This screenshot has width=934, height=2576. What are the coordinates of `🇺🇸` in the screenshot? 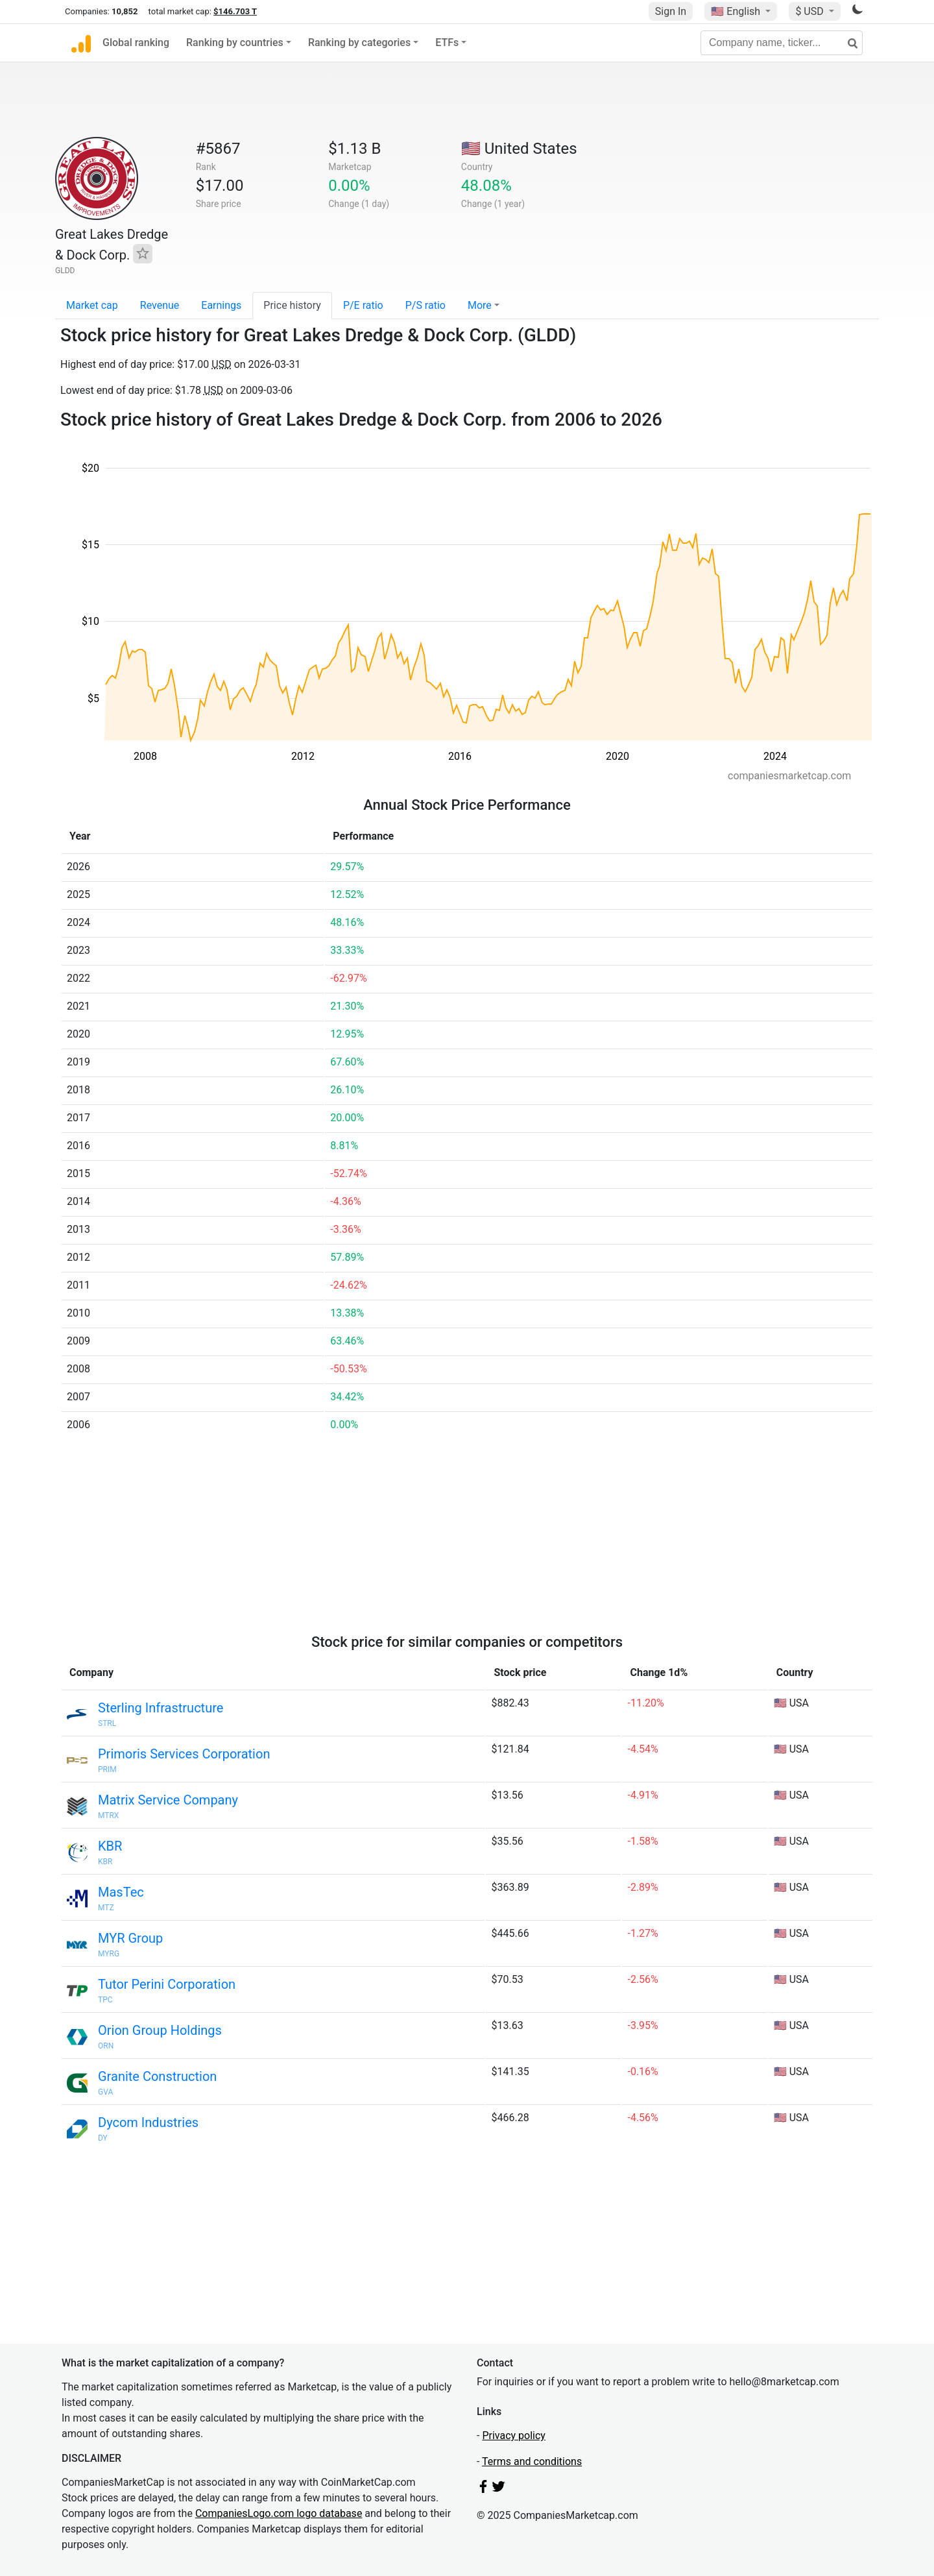 It's located at (737, 11).